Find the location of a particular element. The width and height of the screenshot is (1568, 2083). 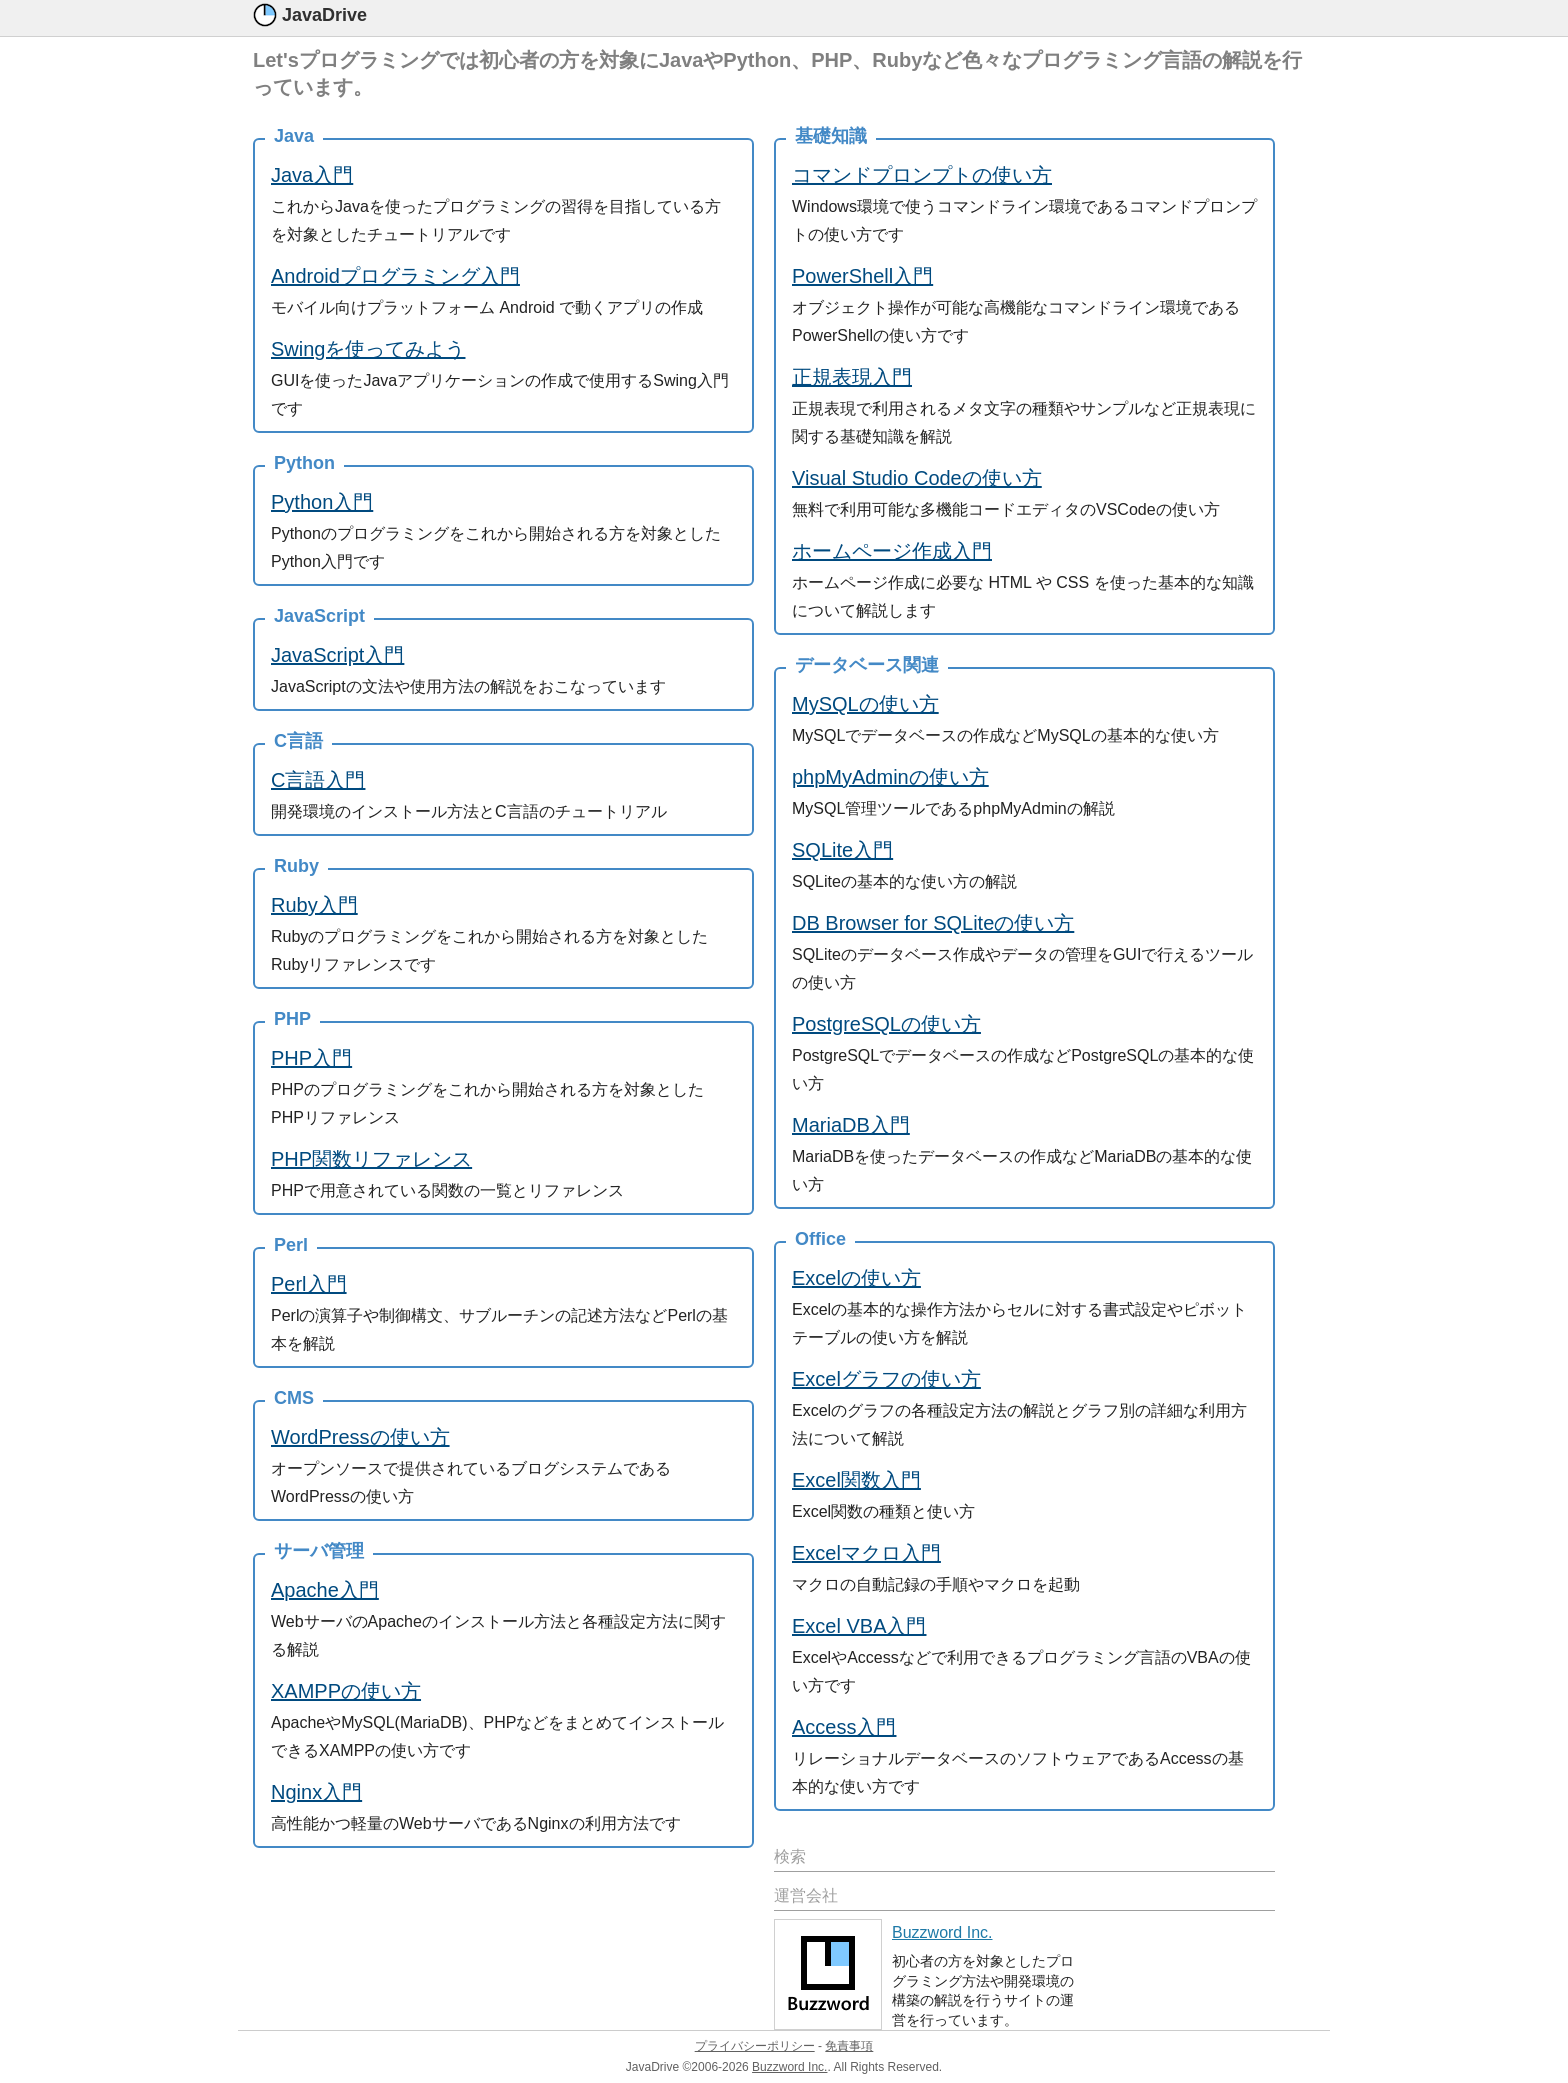

DB Browser for SQLiteの使い方 is located at coordinates (933, 923).